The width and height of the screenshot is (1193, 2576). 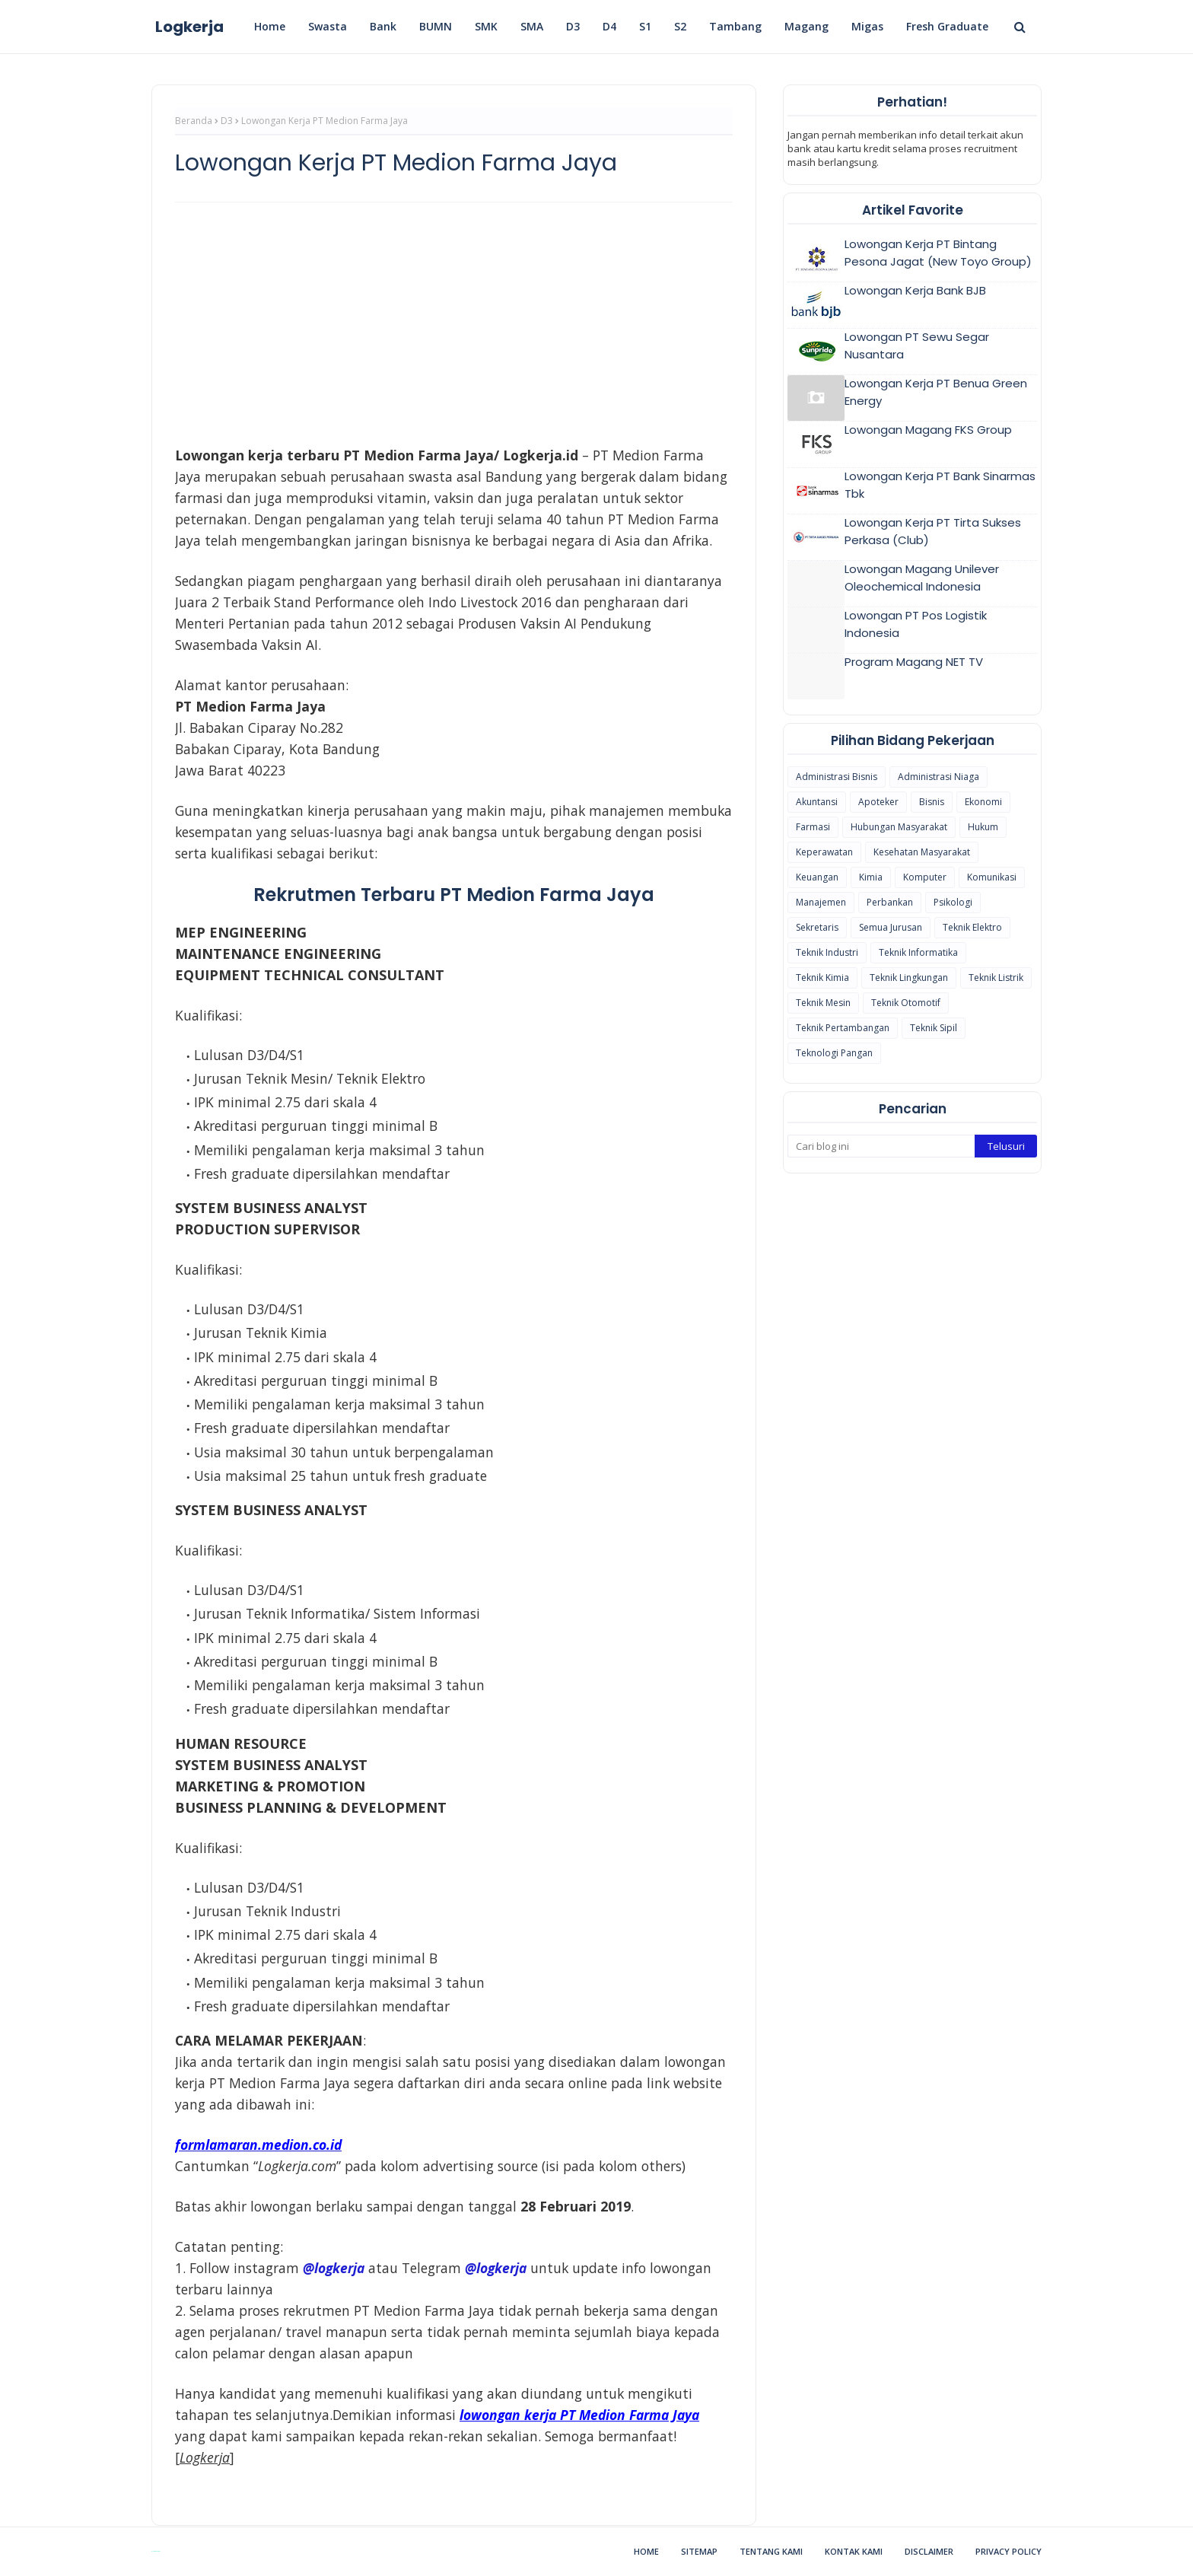 What do you see at coordinates (645, 26) in the screenshot?
I see `S1 [menuitem]` at bounding box center [645, 26].